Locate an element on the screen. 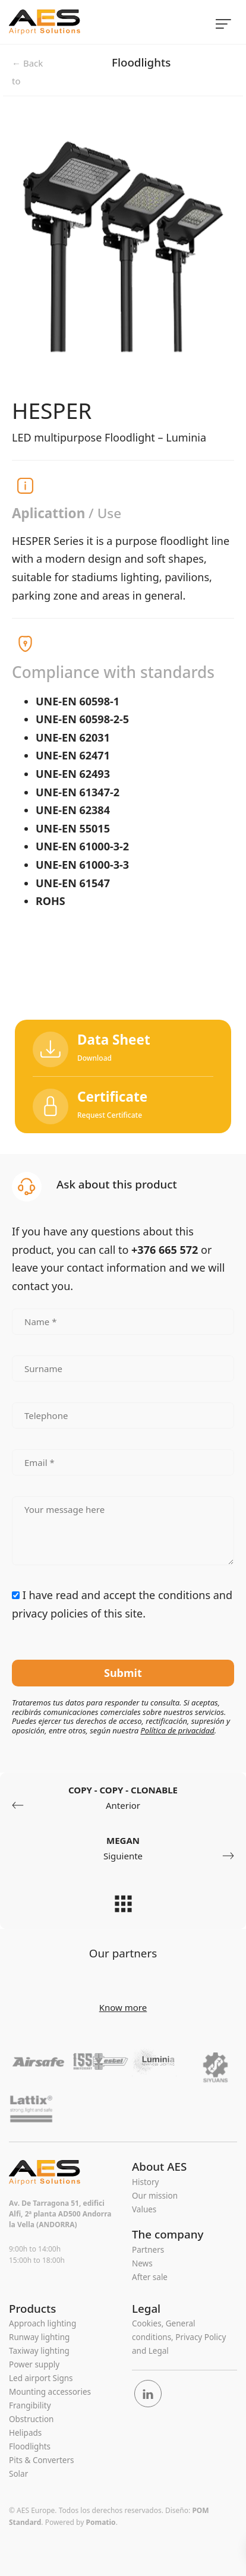 The height and width of the screenshot is (2576, 246). Led airport Signs is located at coordinates (41, 2378).